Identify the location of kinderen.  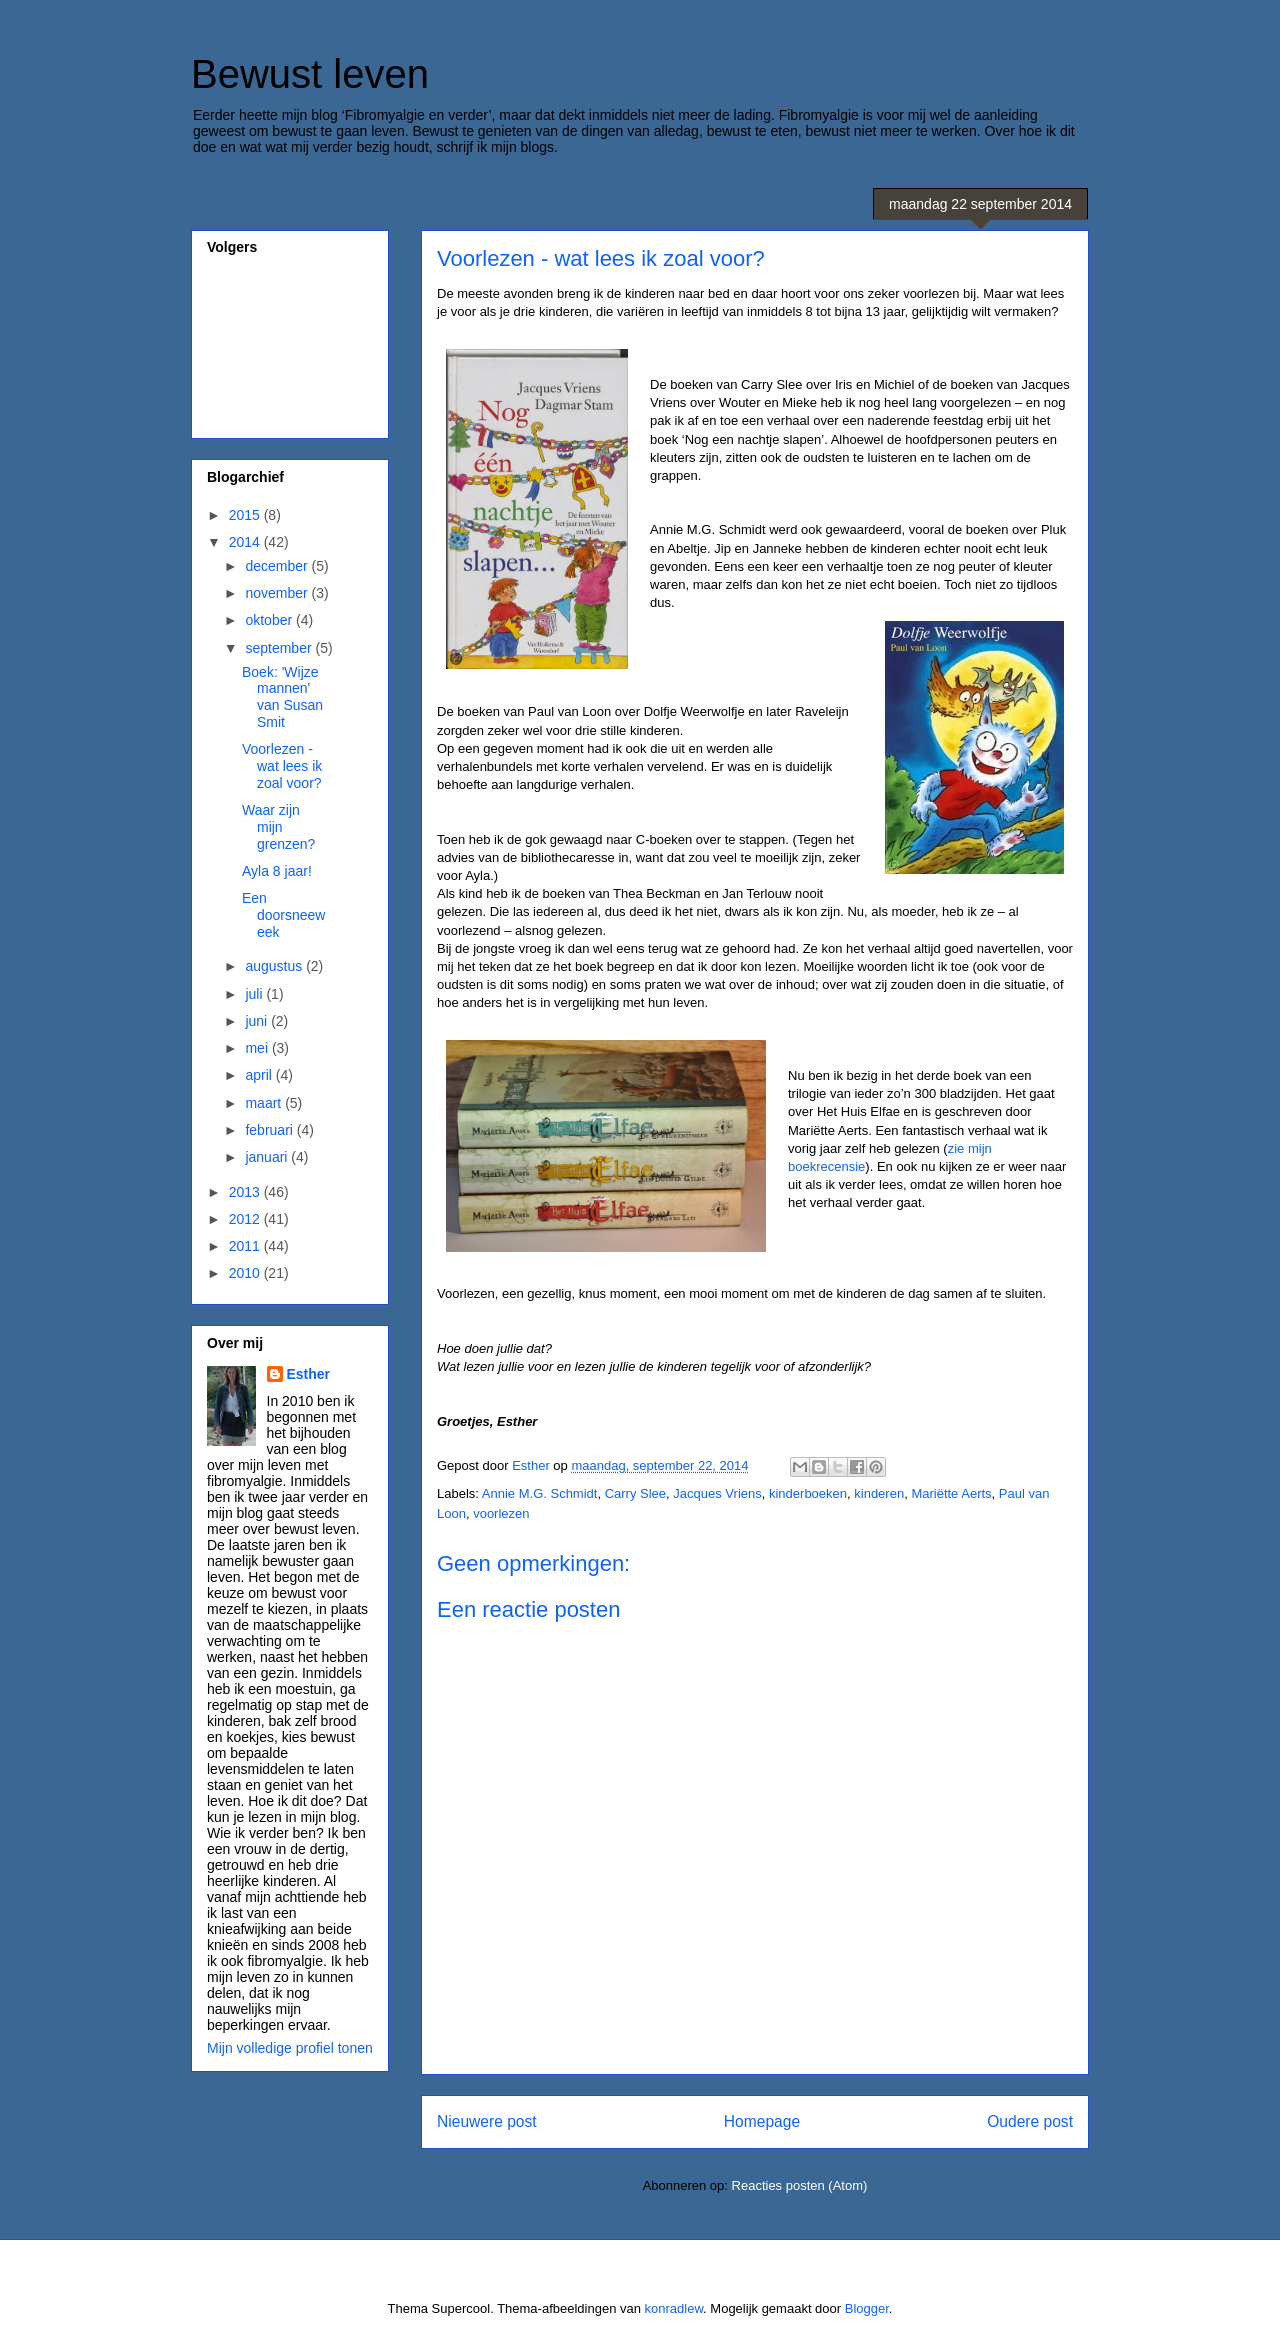
(879, 1493).